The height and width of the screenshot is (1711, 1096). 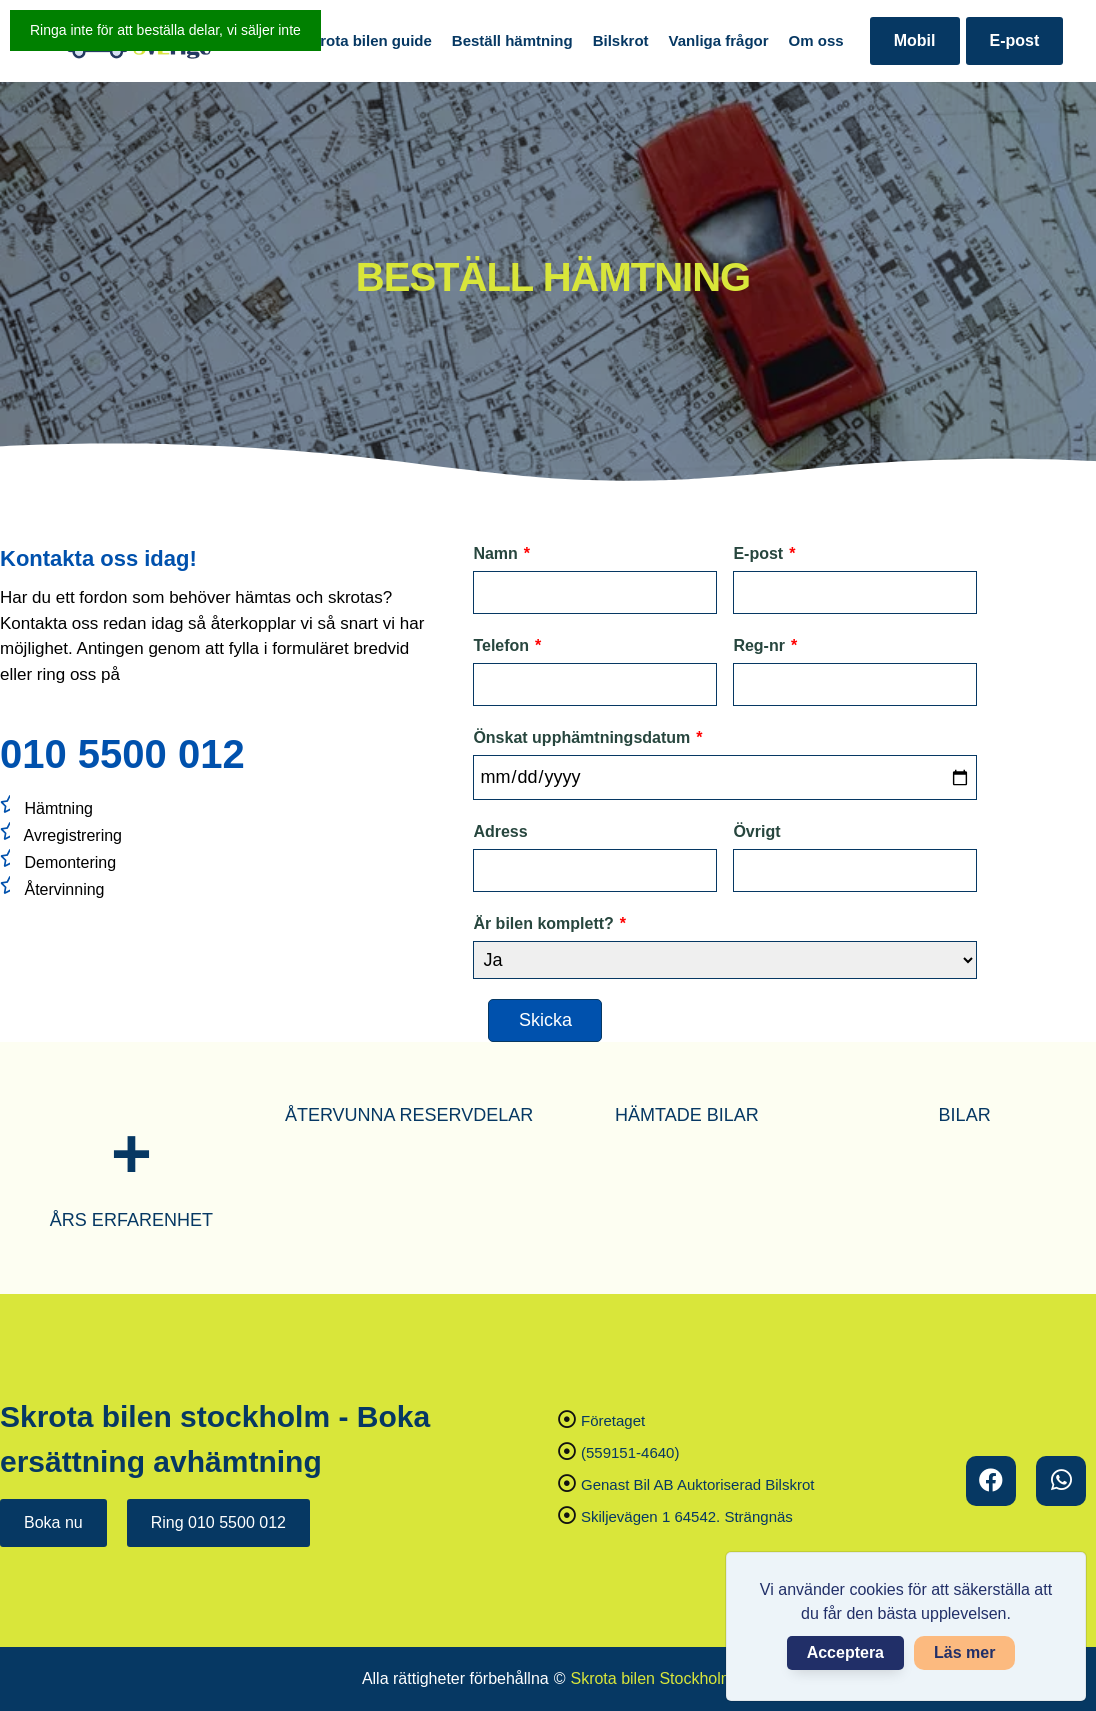 I want to click on Är bilen komplett?, so click(x=549, y=924).